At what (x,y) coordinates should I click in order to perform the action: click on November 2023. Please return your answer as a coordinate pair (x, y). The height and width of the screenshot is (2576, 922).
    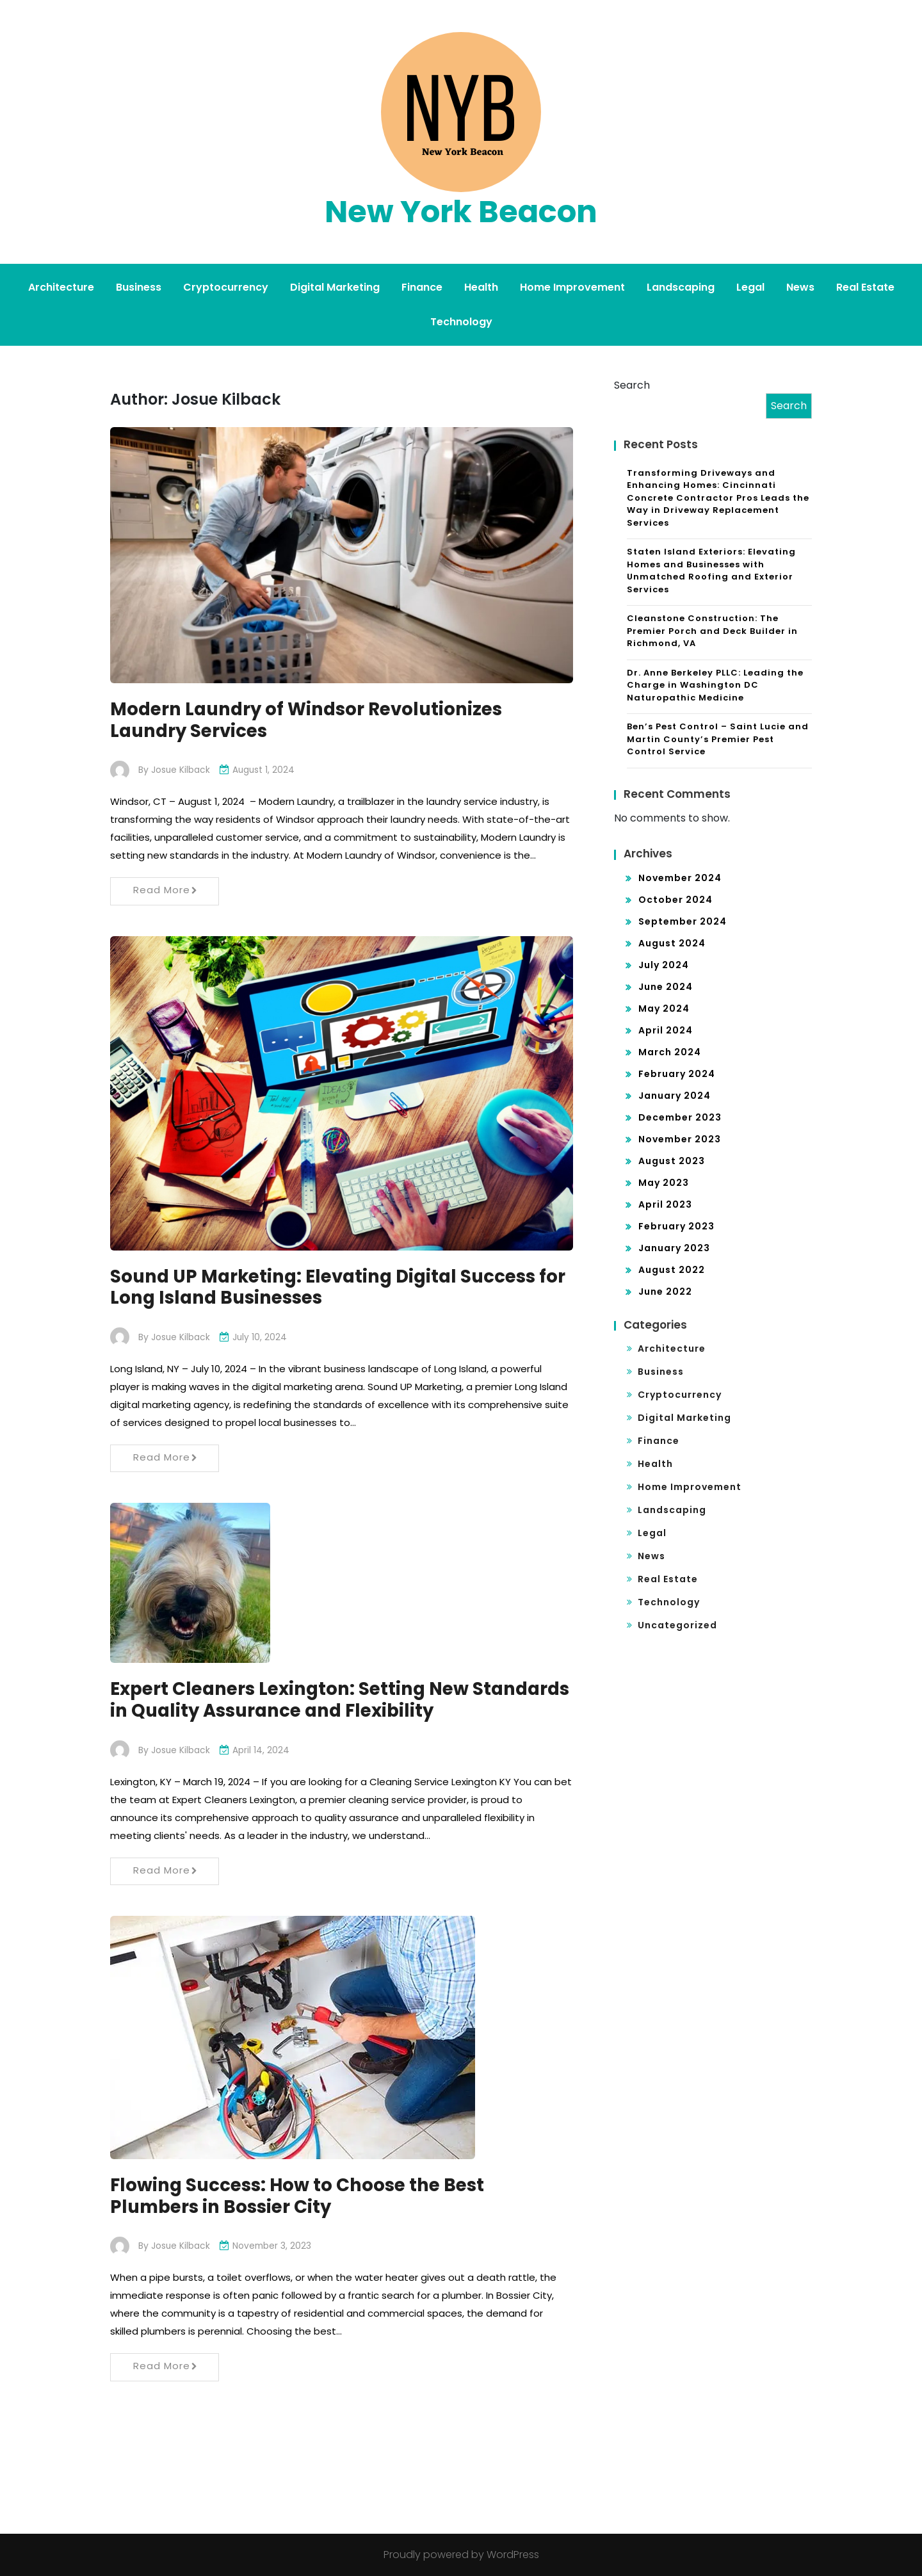
    Looking at the image, I should click on (679, 1139).